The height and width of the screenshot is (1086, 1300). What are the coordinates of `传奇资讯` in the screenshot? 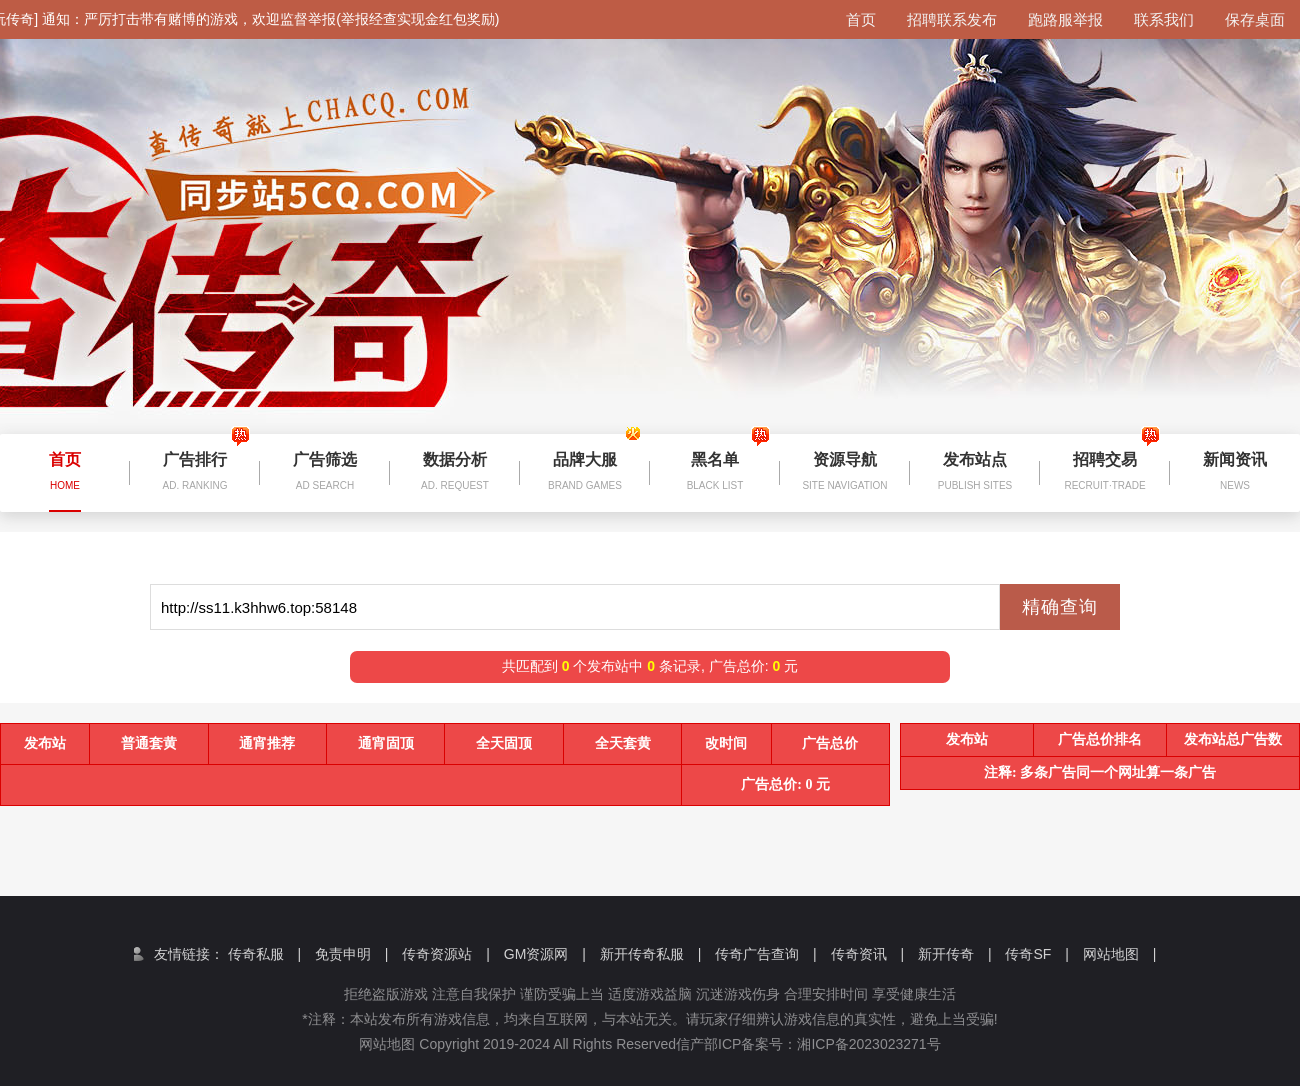 It's located at (868, 954).